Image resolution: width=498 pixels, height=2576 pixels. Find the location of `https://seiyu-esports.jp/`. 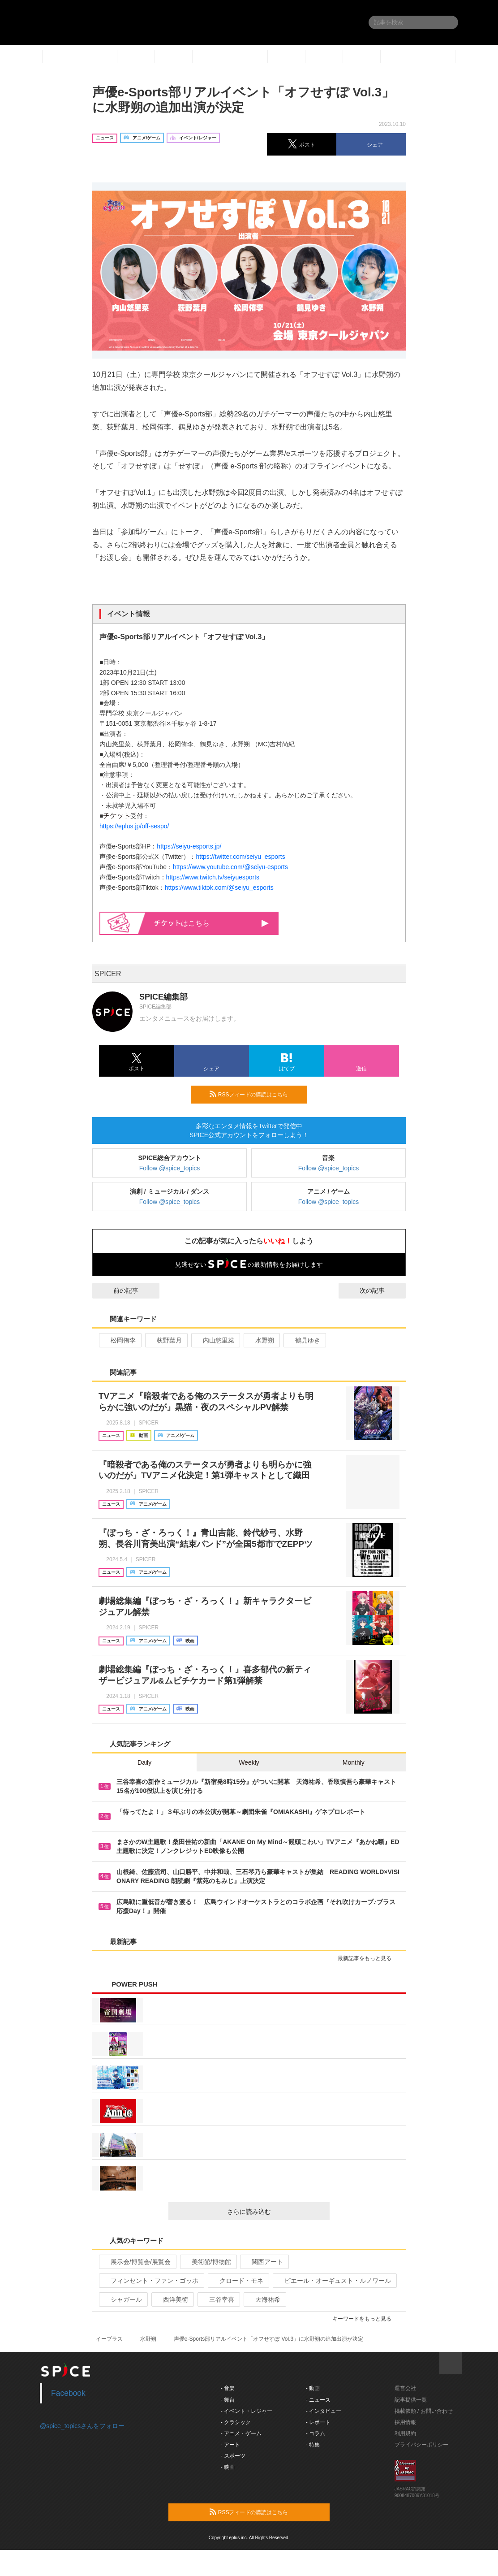

https://seiyu-esports.jp/ is located at coordinates (189, 846).